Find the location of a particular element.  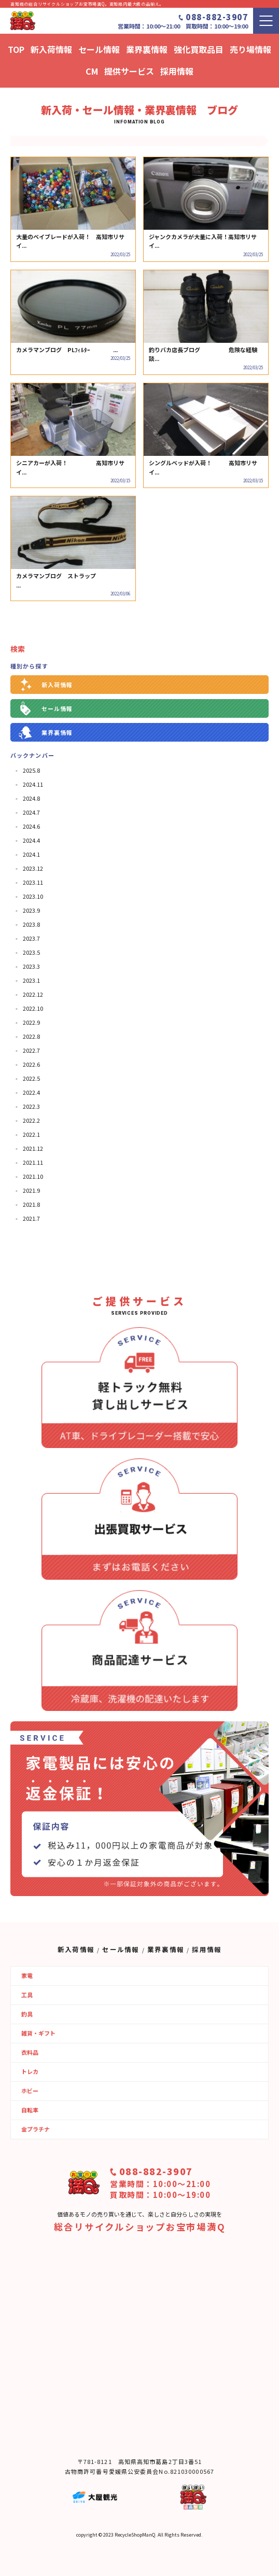

2021.10 is located at coordinates (33, 1176).